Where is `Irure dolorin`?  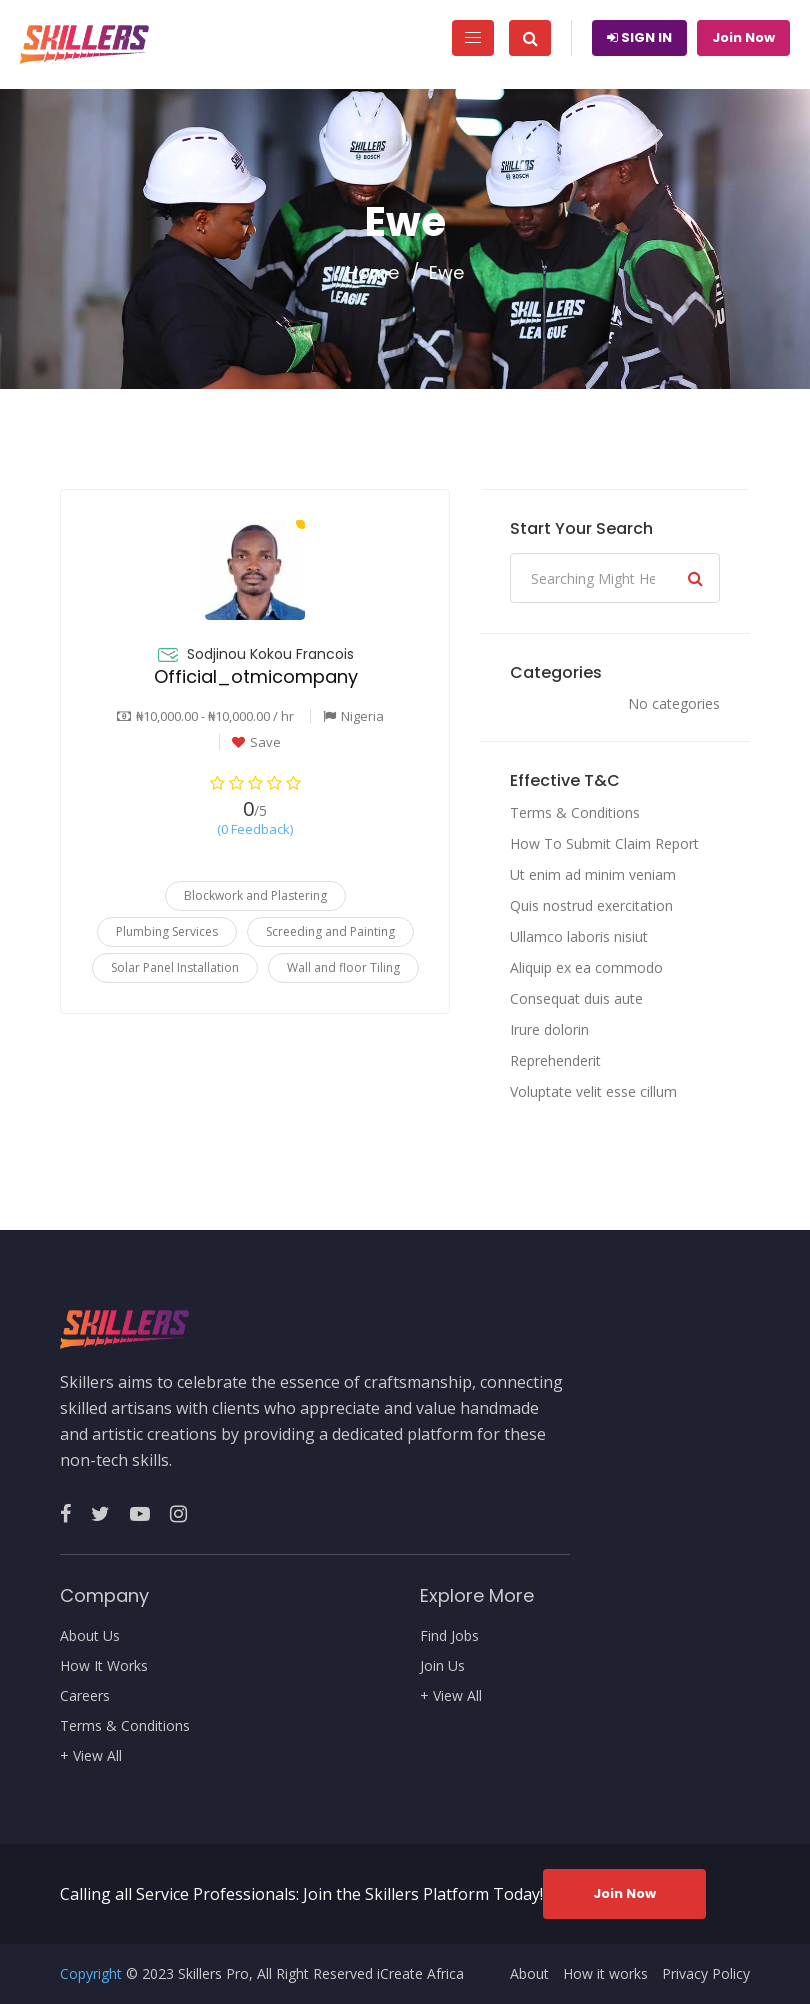 Irure dolorin is located at coordinates (549, 1029).